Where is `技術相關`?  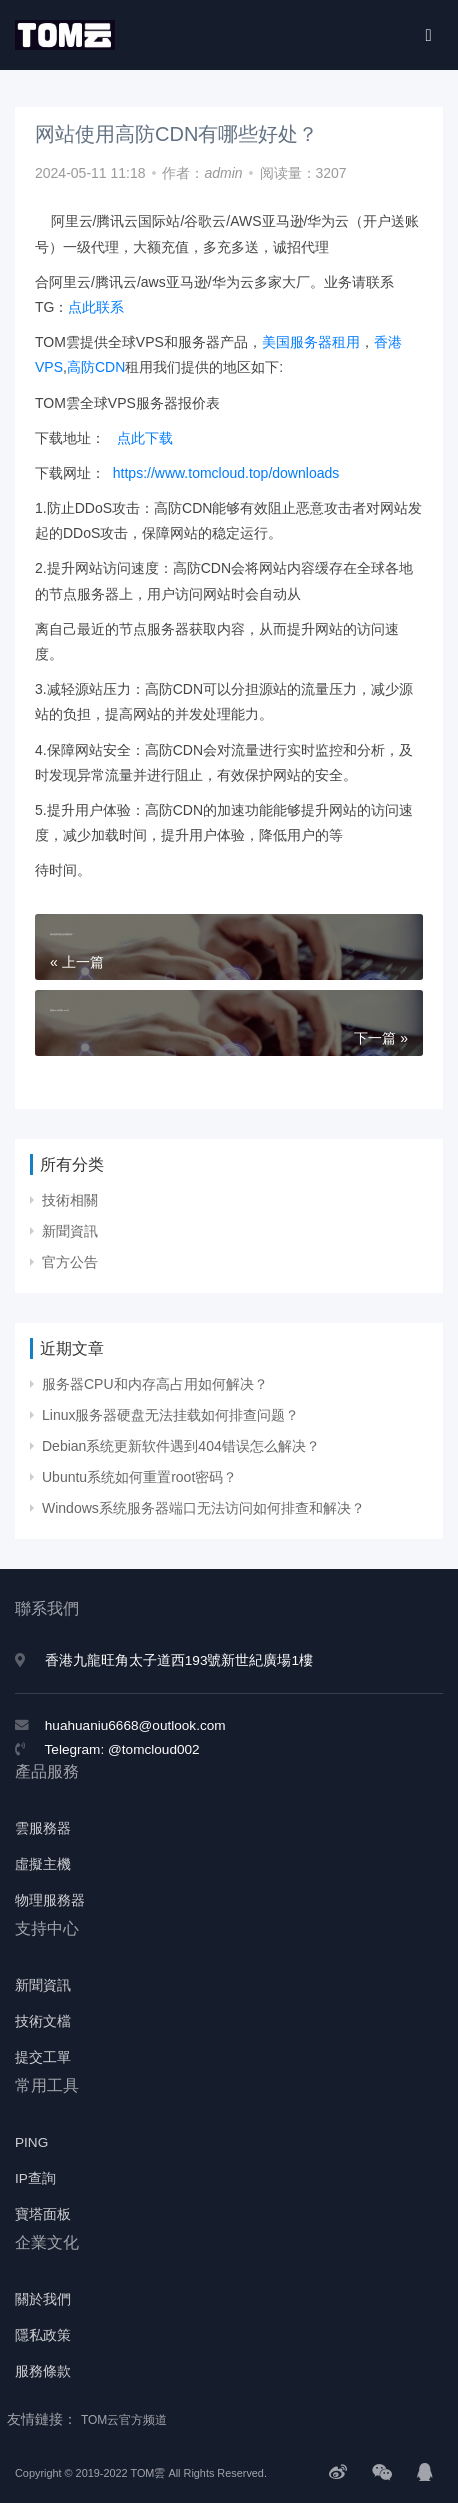 技術相關 is located at coordinates (70, 1200).